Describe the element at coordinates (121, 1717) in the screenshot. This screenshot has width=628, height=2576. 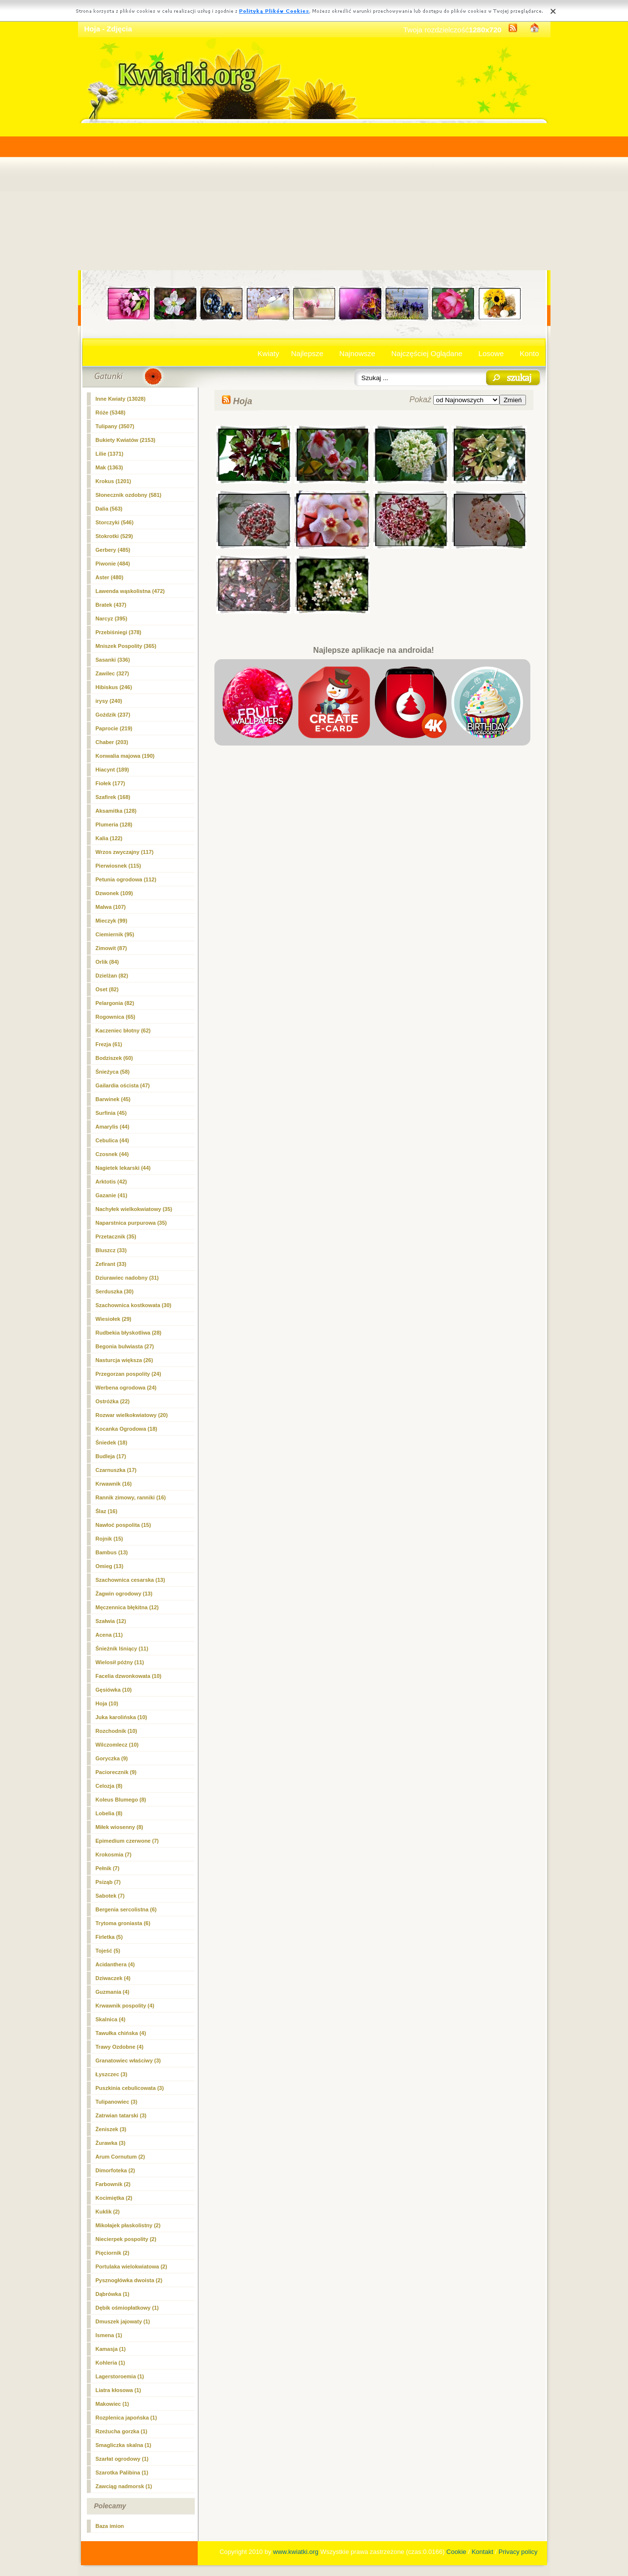
I see `Juka karolińska (10)` at that location.